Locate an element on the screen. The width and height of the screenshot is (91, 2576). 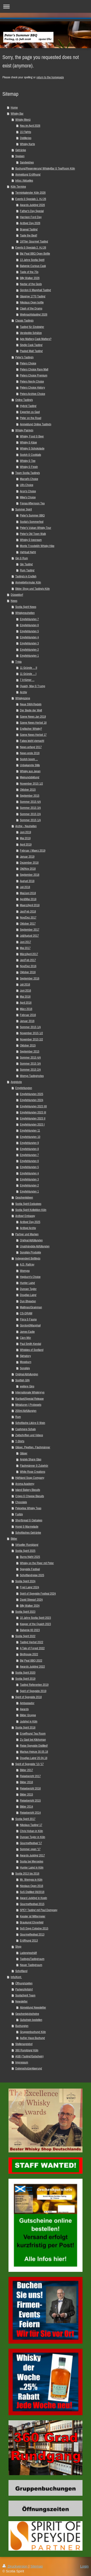
Tastings/Tastingraum is located at coordinates (32, 1959).